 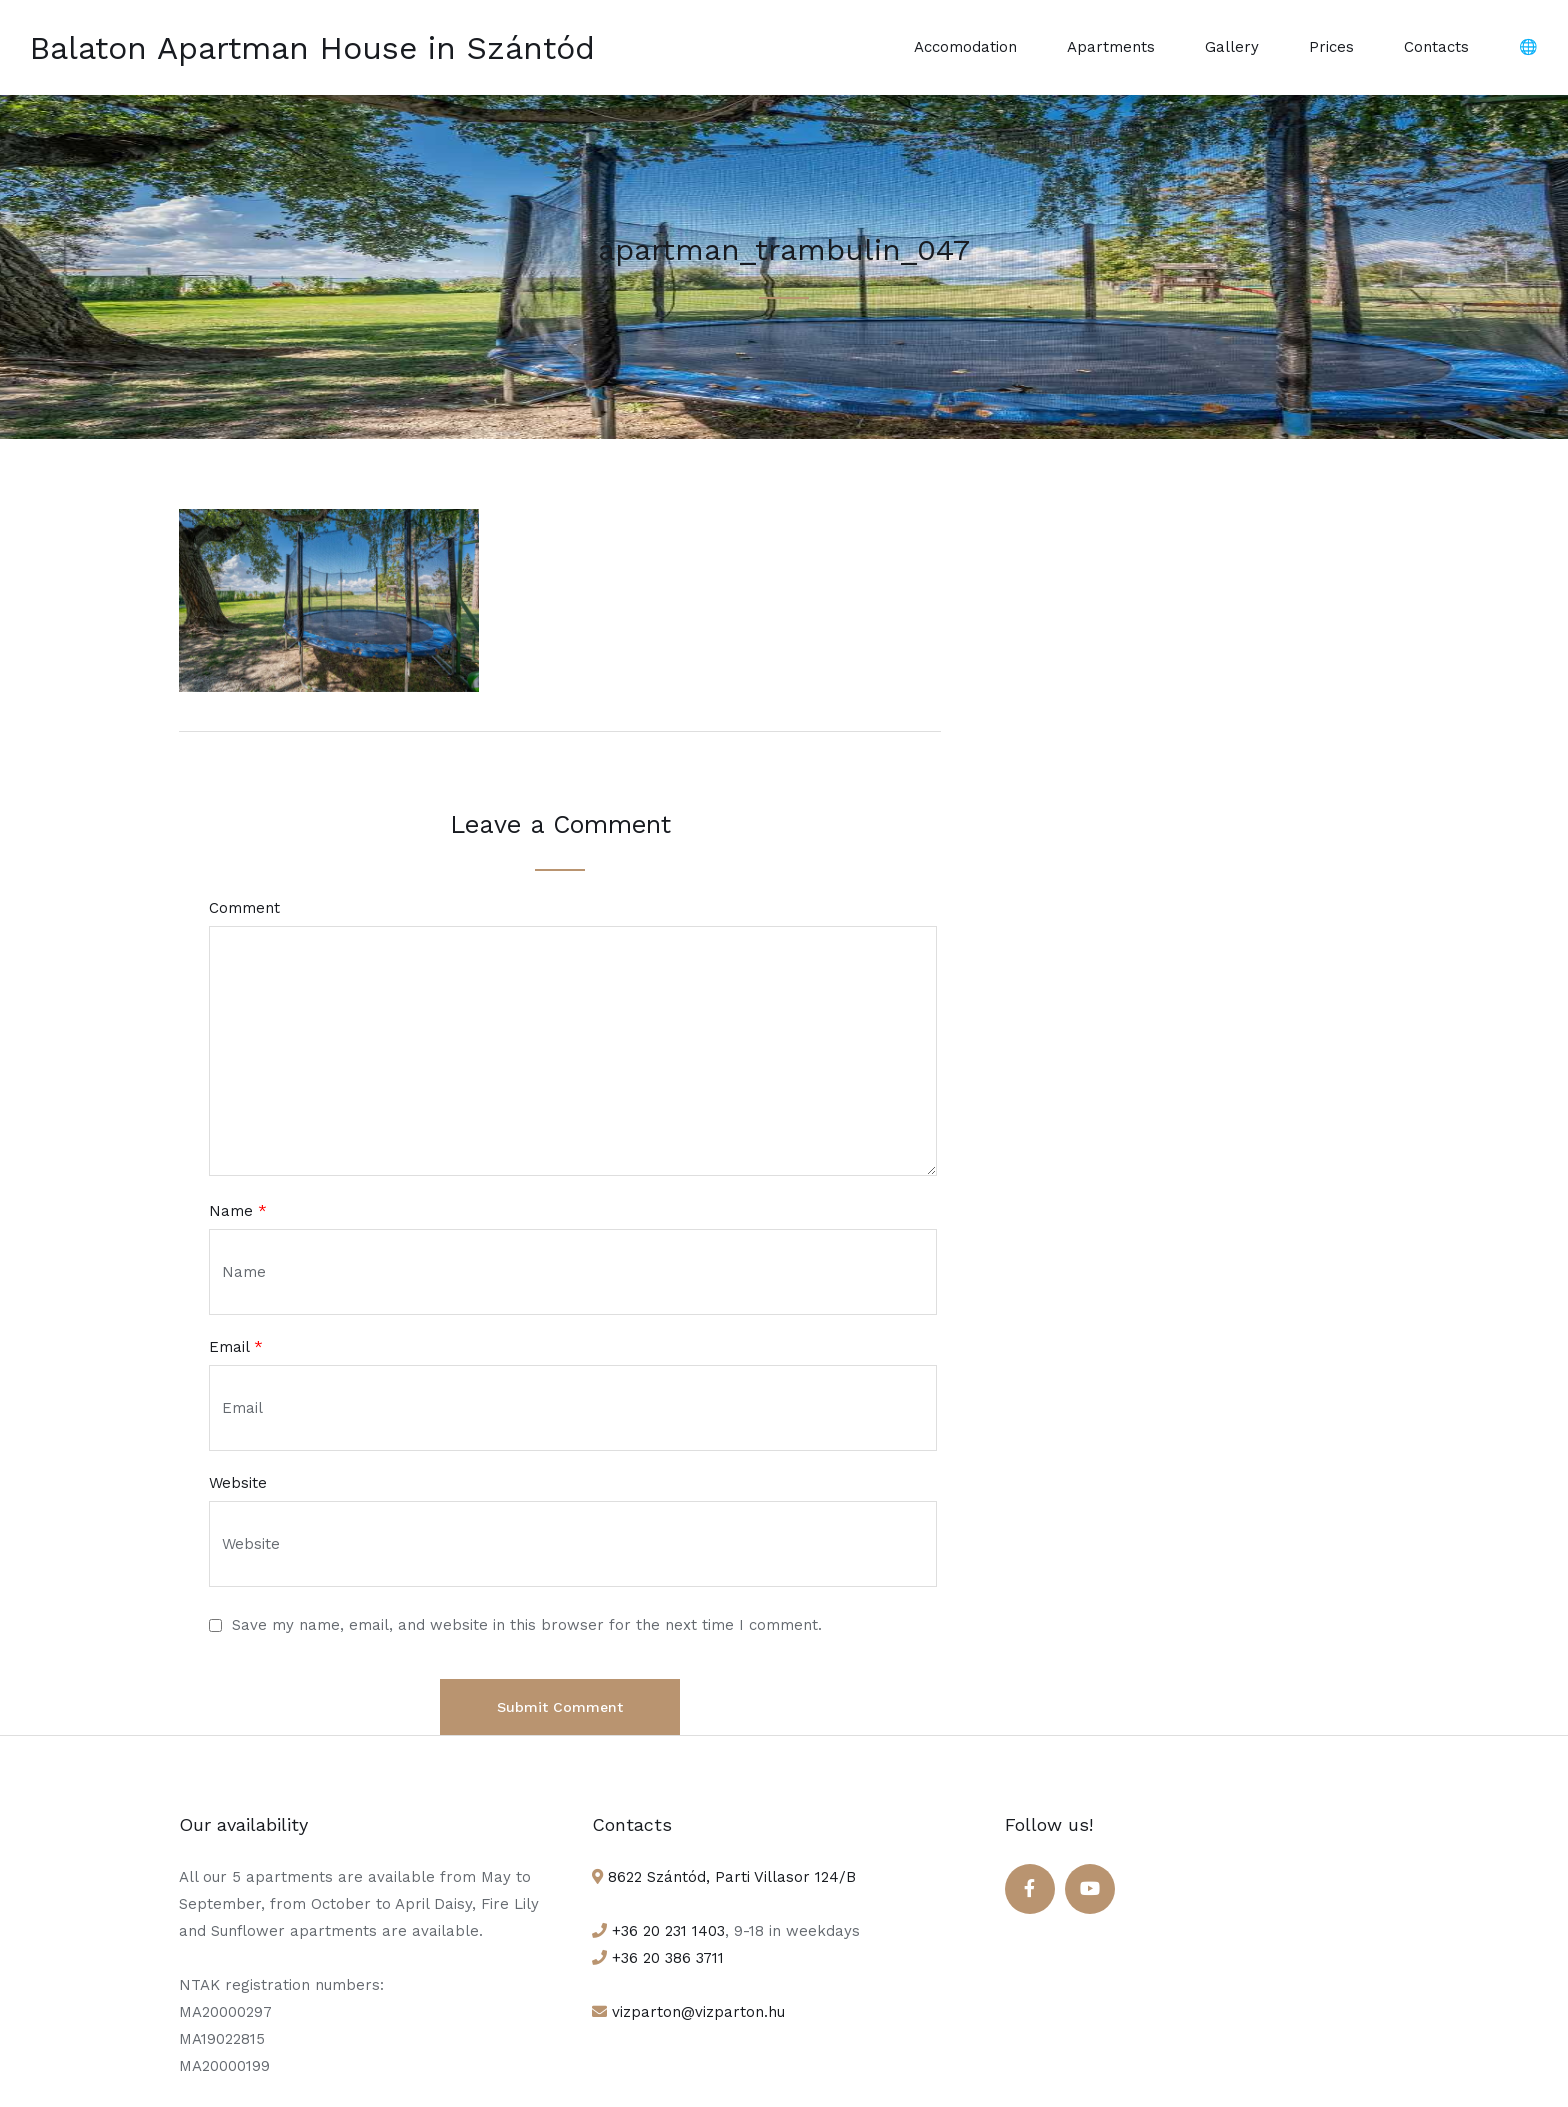 What do you see at coordinates (965, 47) in the screenshot?
I see `Accomodation` at bounding box center [965, 47].